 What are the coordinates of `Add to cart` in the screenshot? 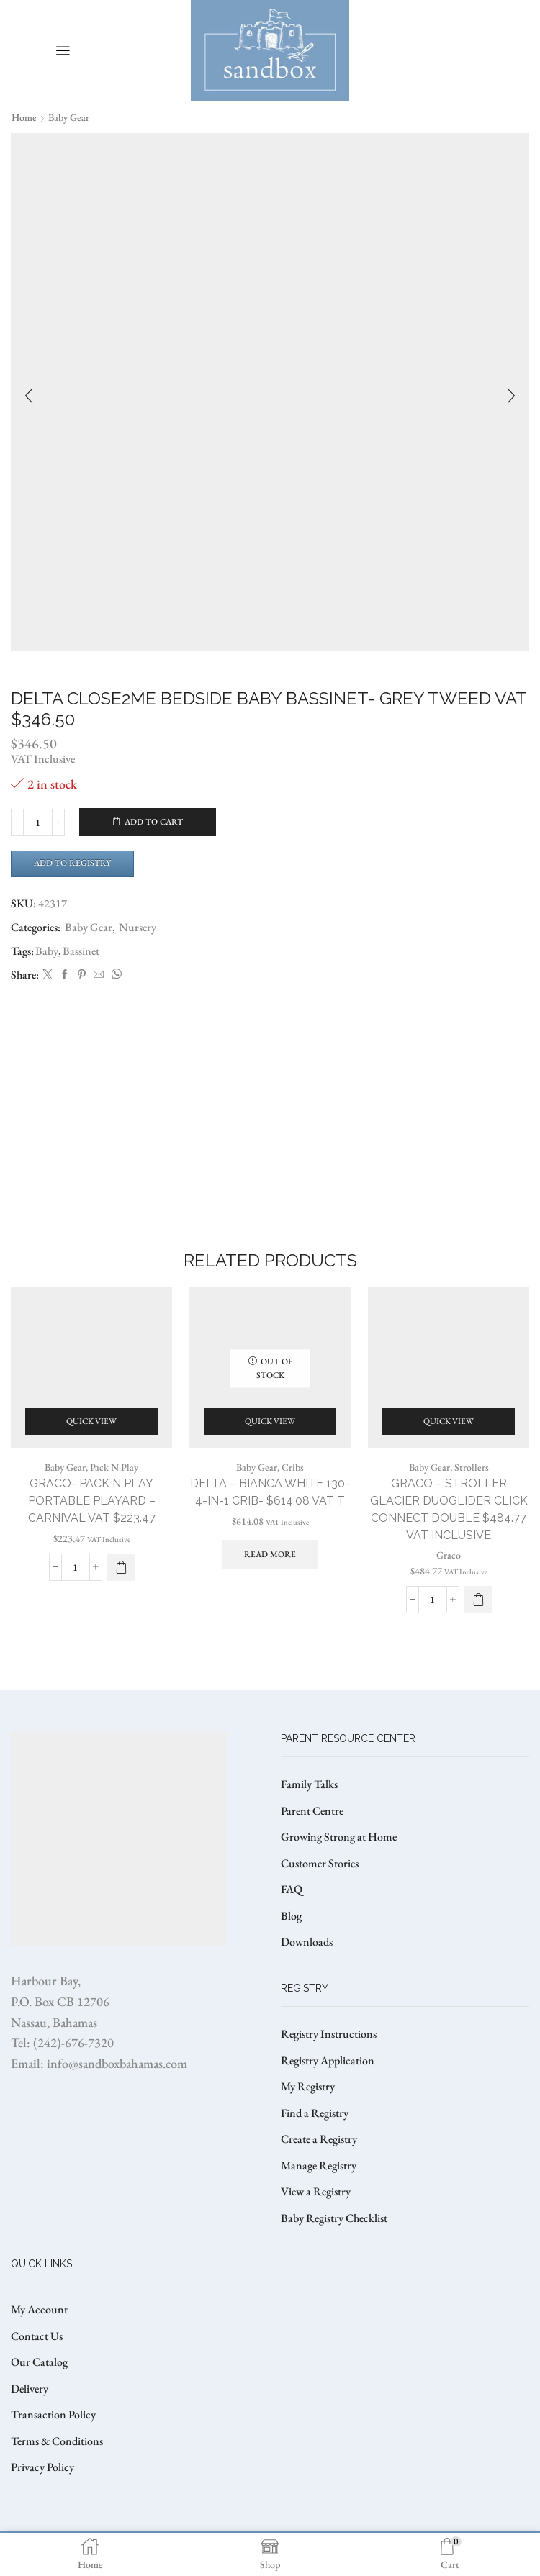 It's located at (154, 821).